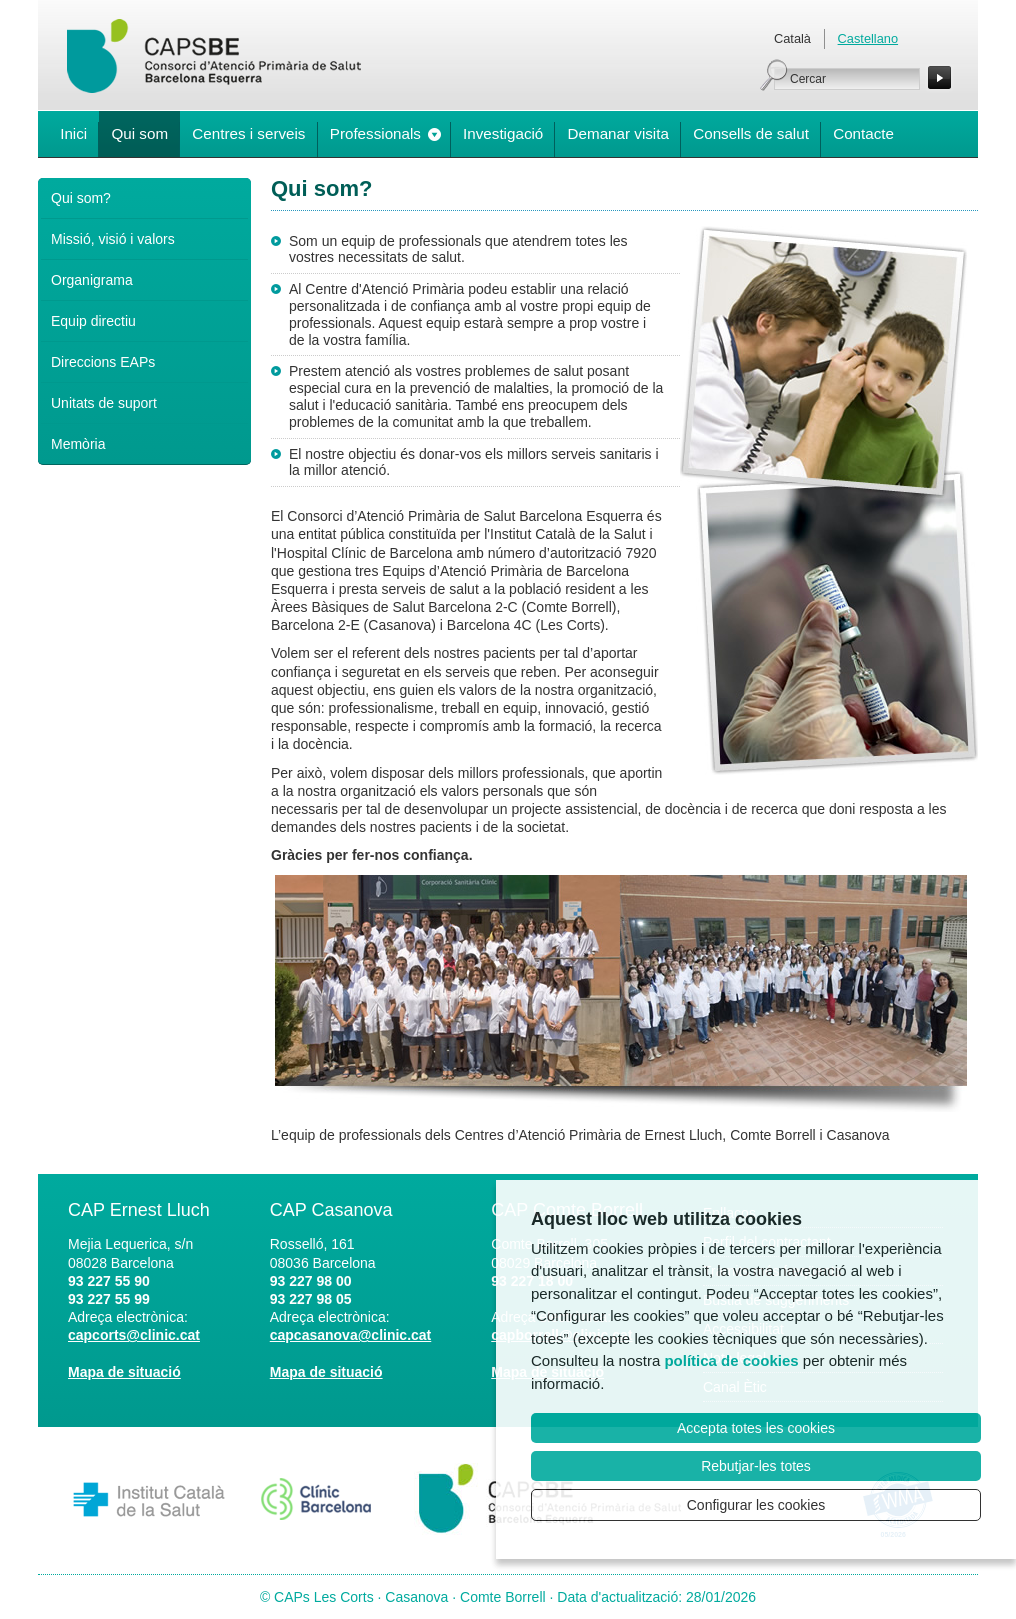 This screenshot has height=1619, width=1016. What do you see at coordinates (124, 1372) in the screenshot?
I see `Mapa de situació` at bounding box center [124, 1372].